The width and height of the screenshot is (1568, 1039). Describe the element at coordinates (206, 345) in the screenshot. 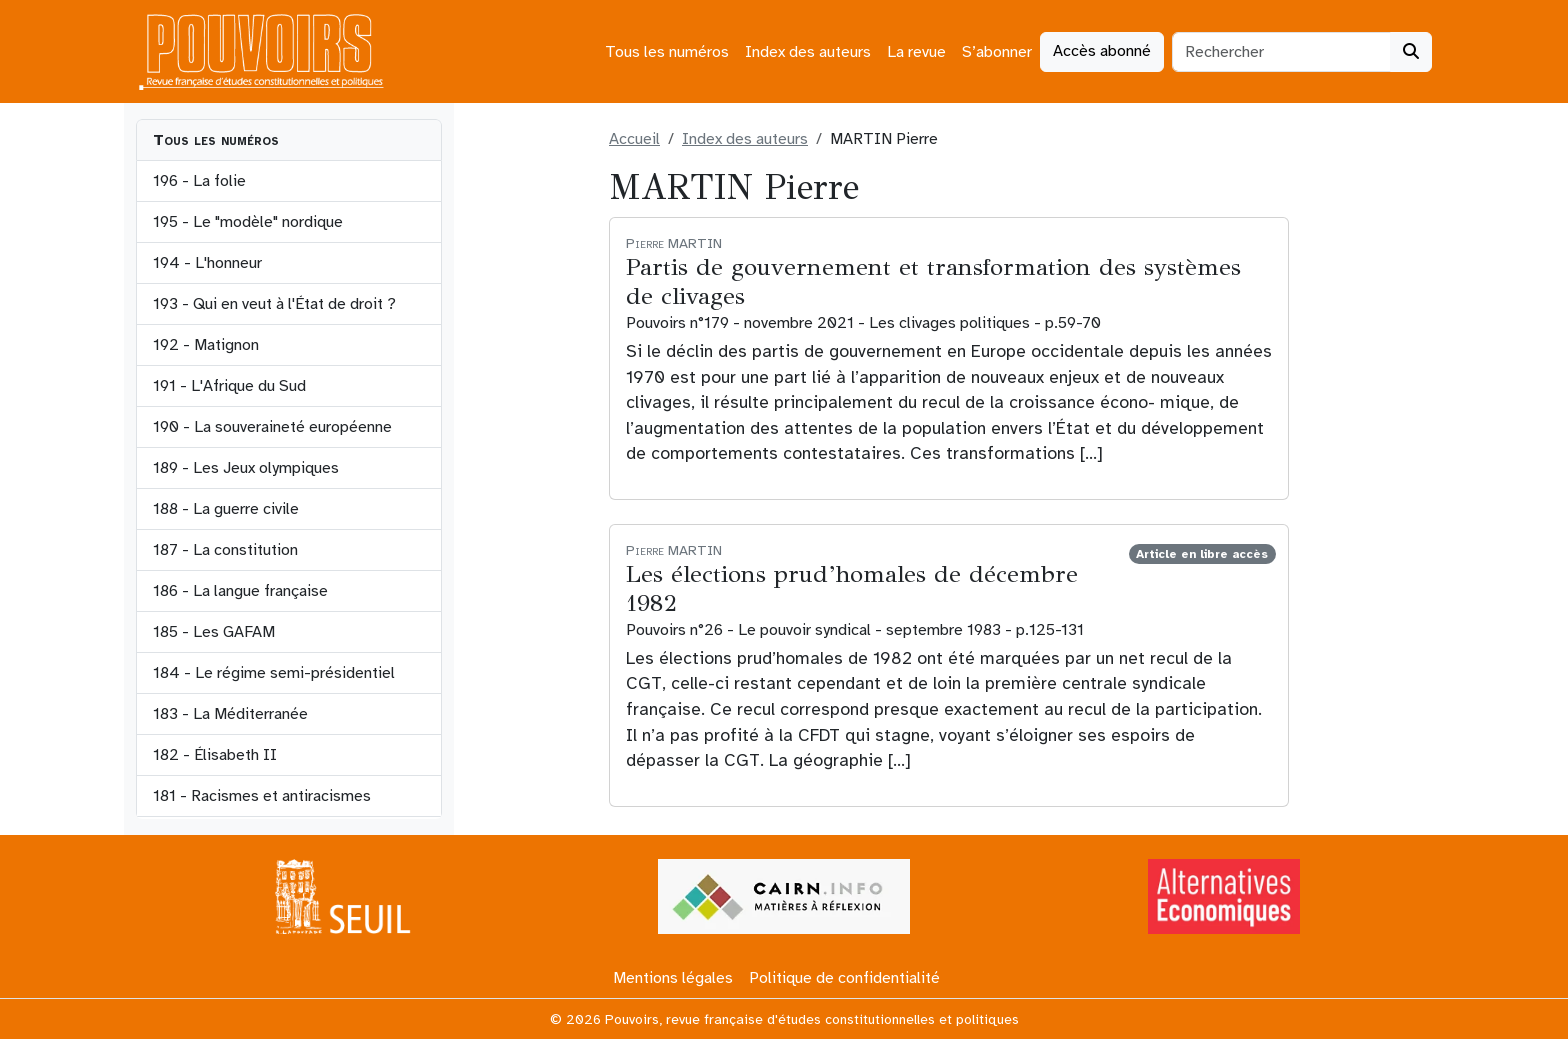

I see `192 - Matignon` at that location.